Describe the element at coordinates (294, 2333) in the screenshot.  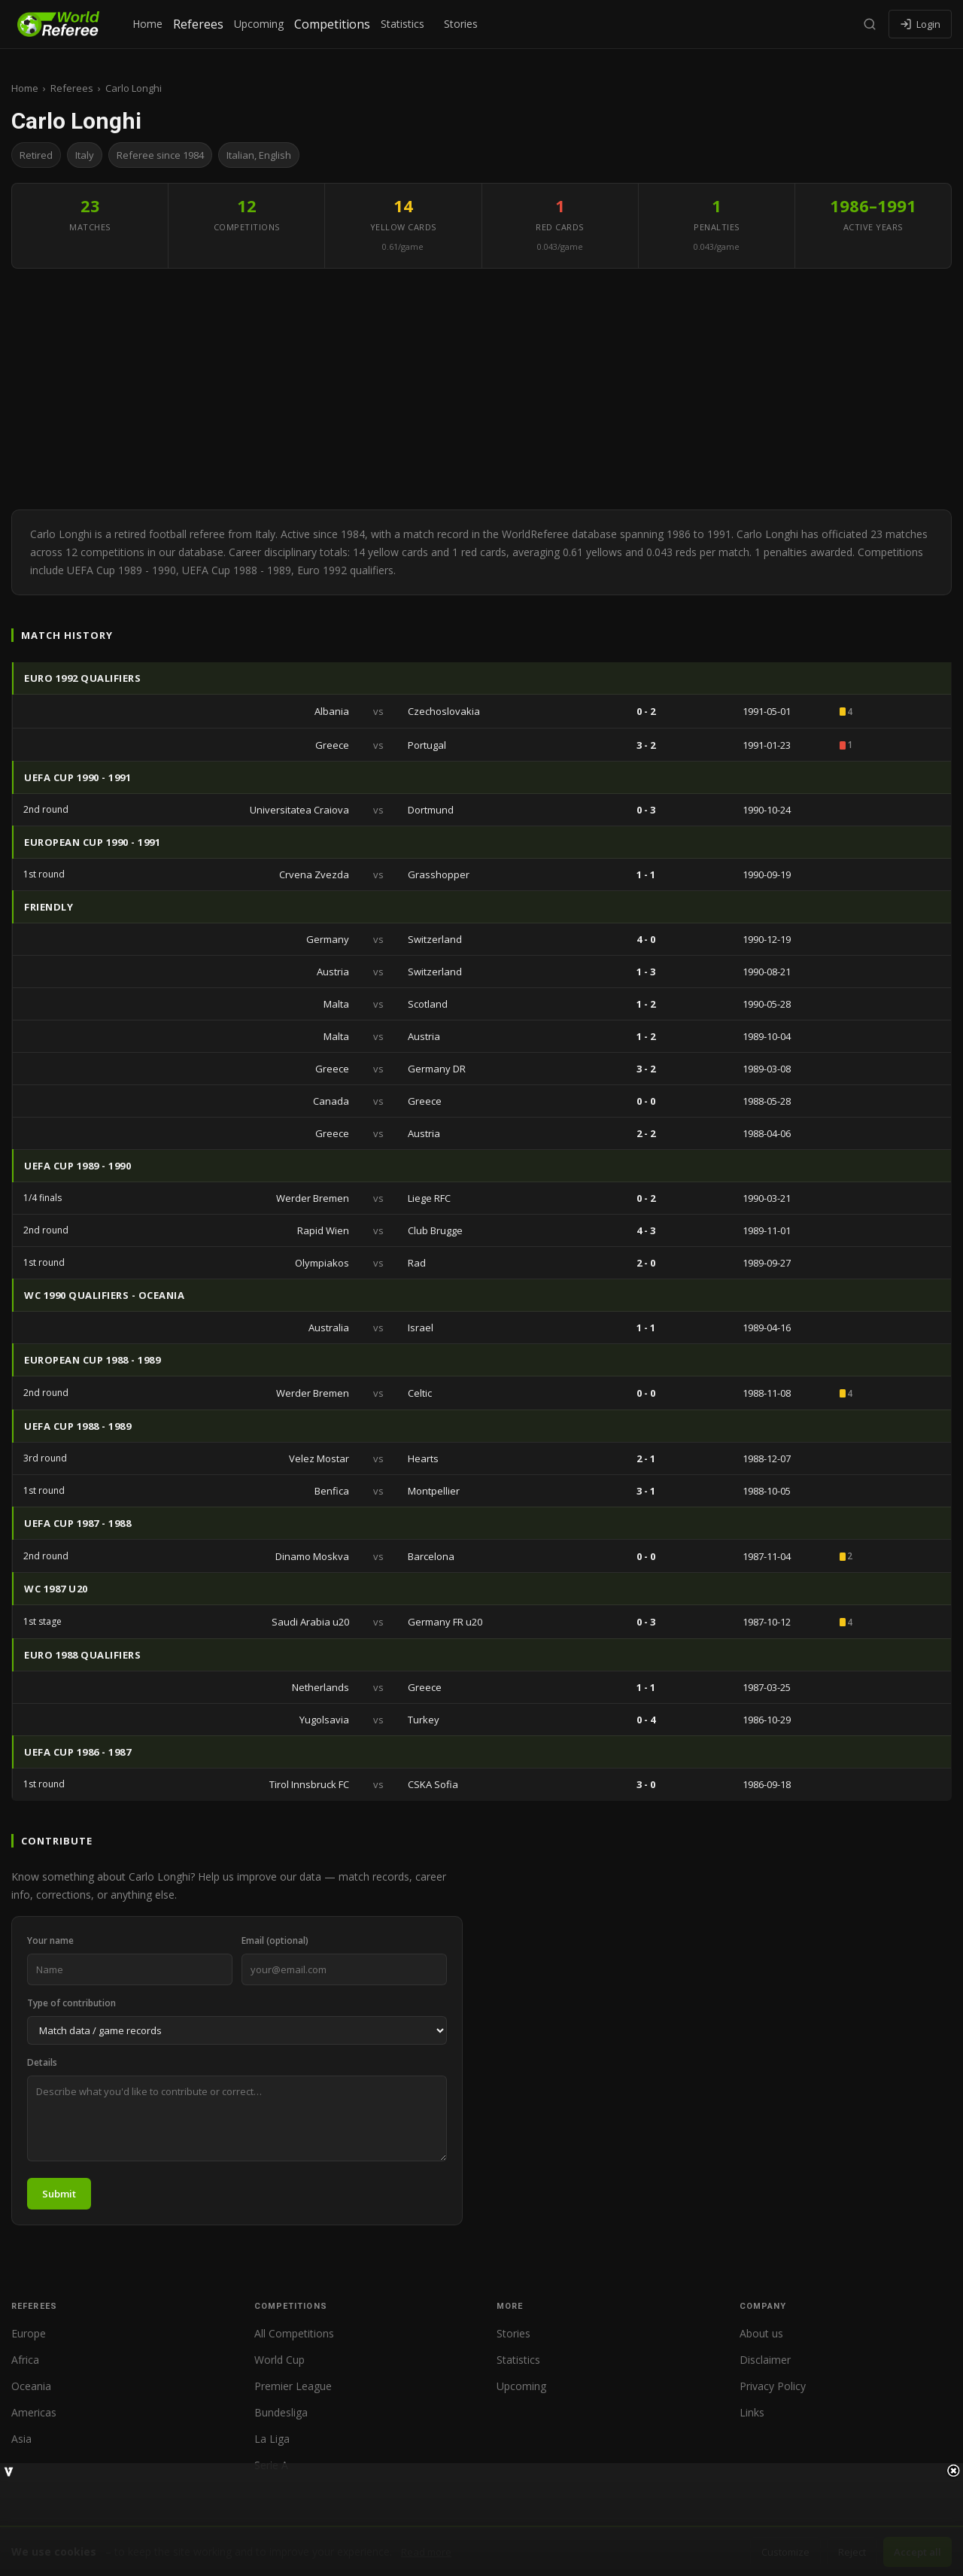
I see `All Competitions` at that location.